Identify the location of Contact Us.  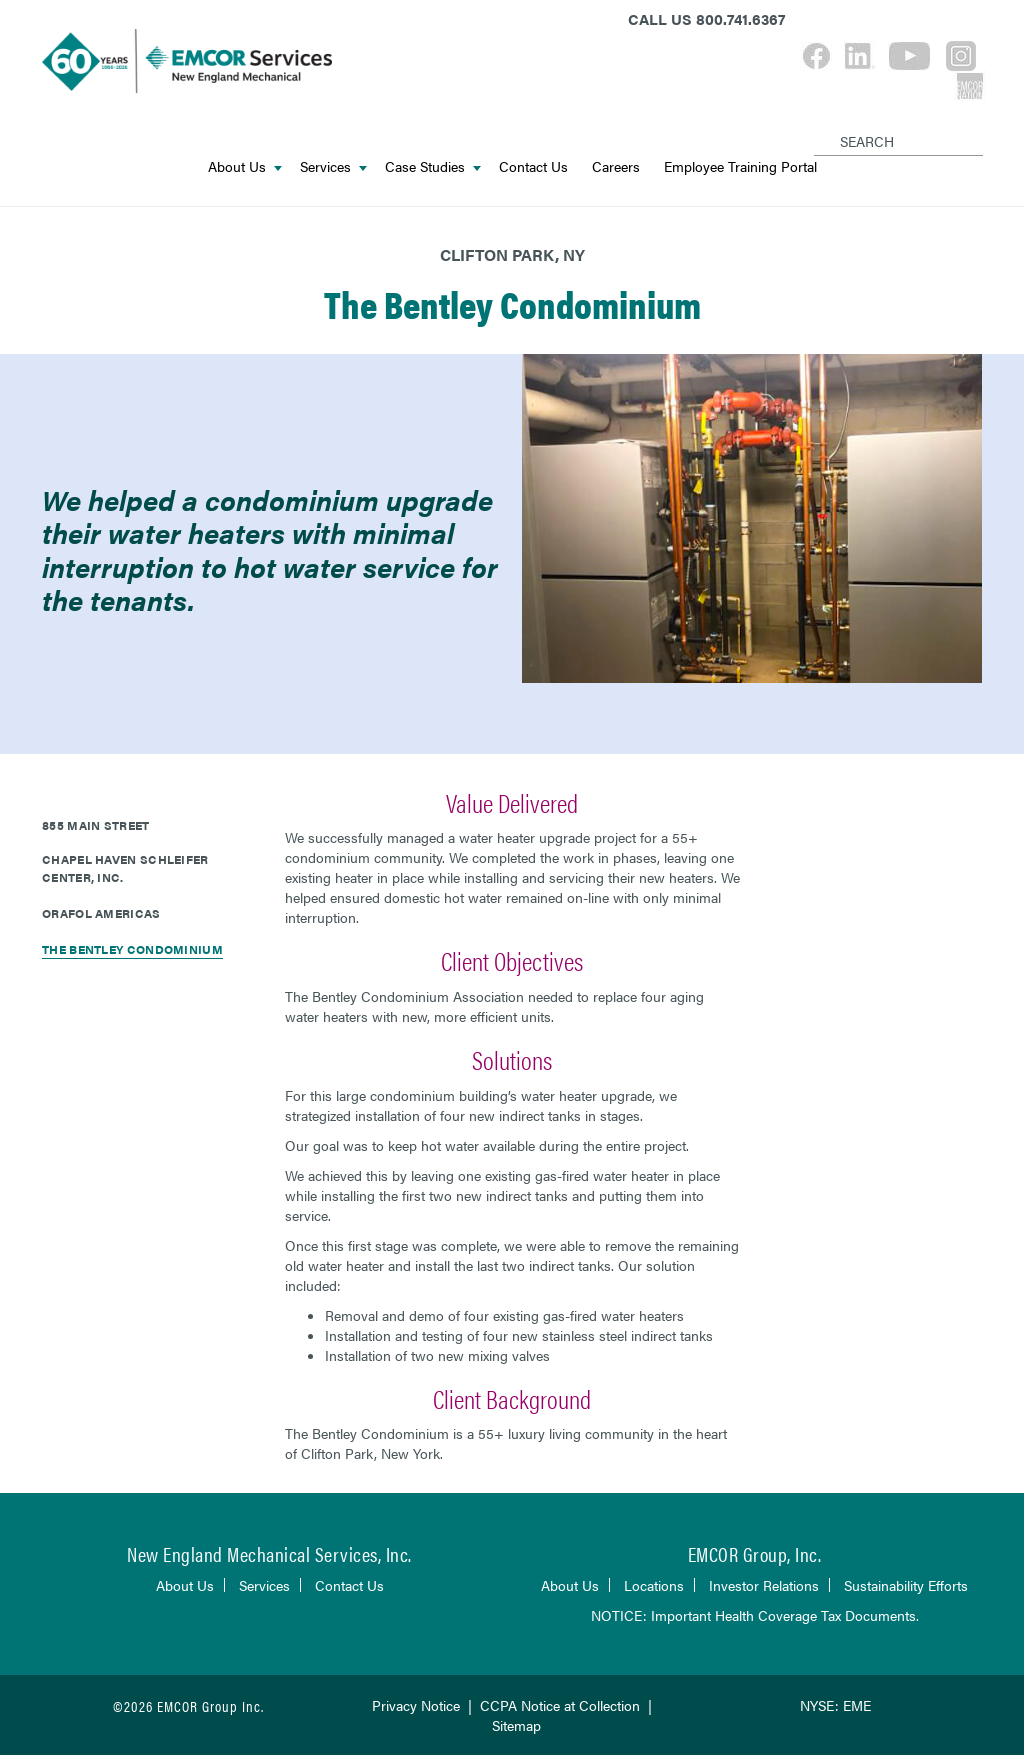
(533, 166).